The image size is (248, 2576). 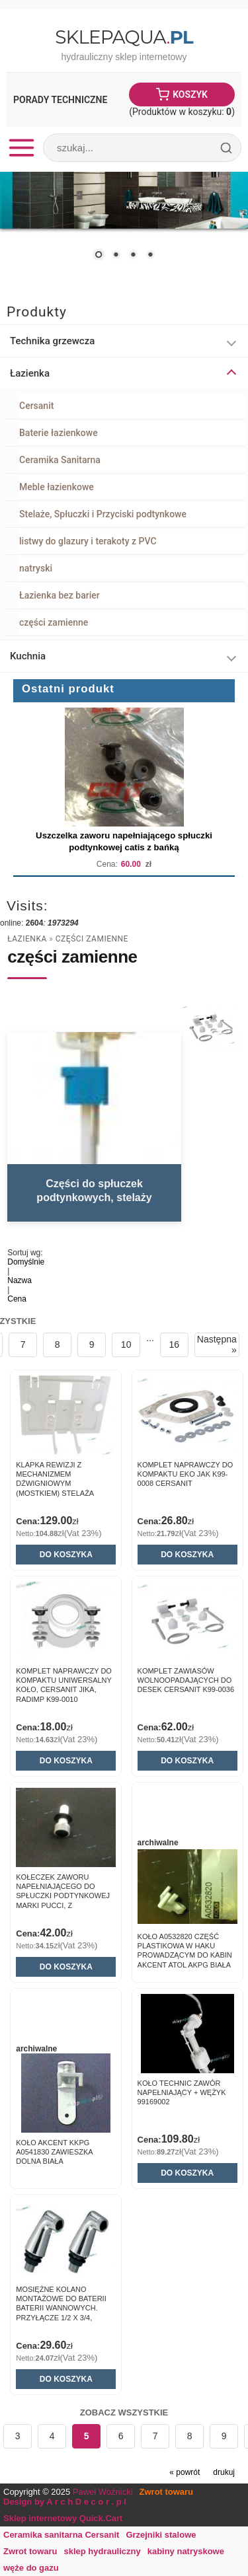 I want to click on Koszyk, so click(x=190, y=94).